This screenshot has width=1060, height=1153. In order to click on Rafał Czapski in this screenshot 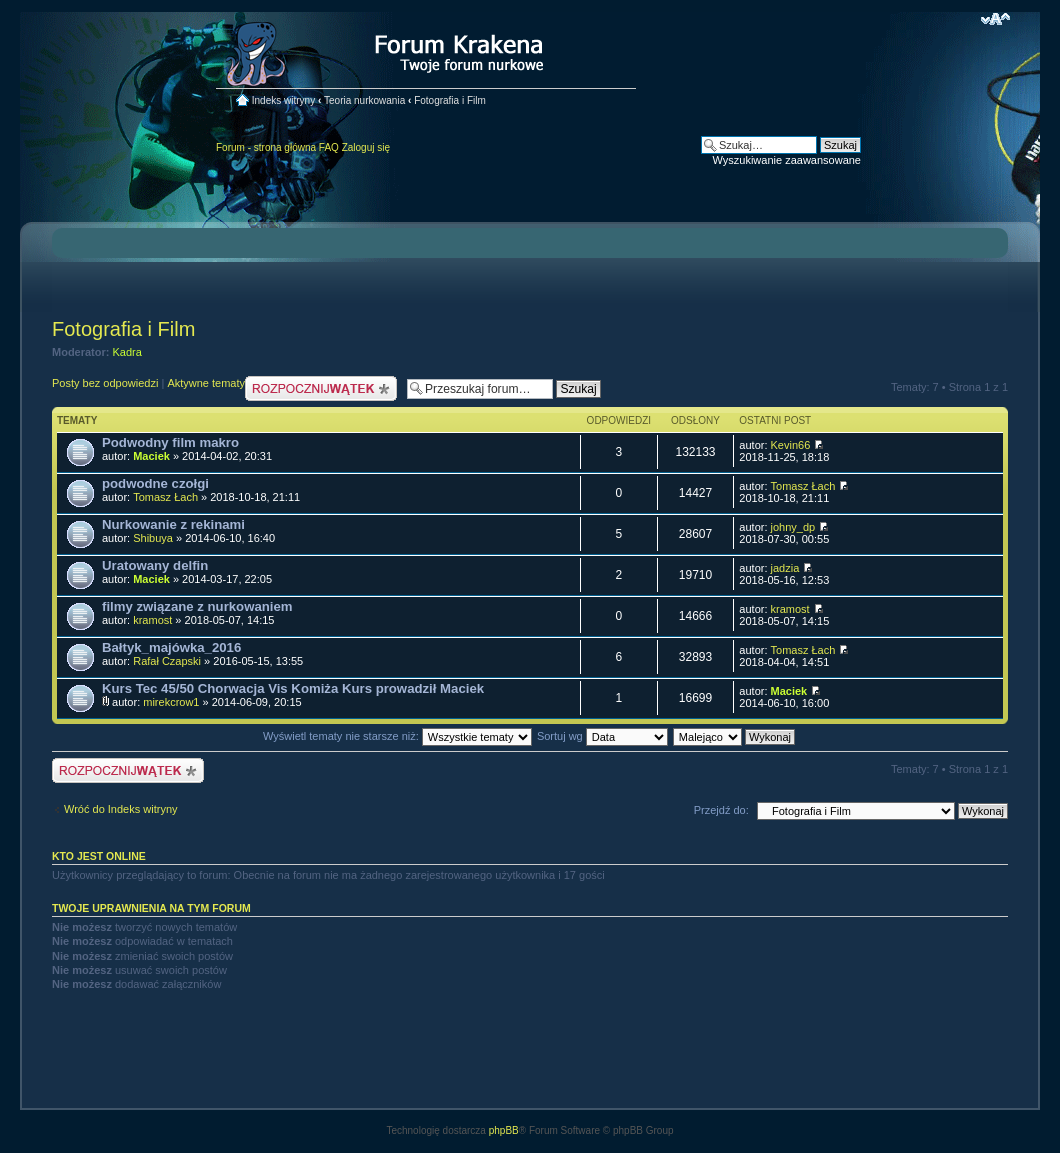, I will do `click(167, 661)`.